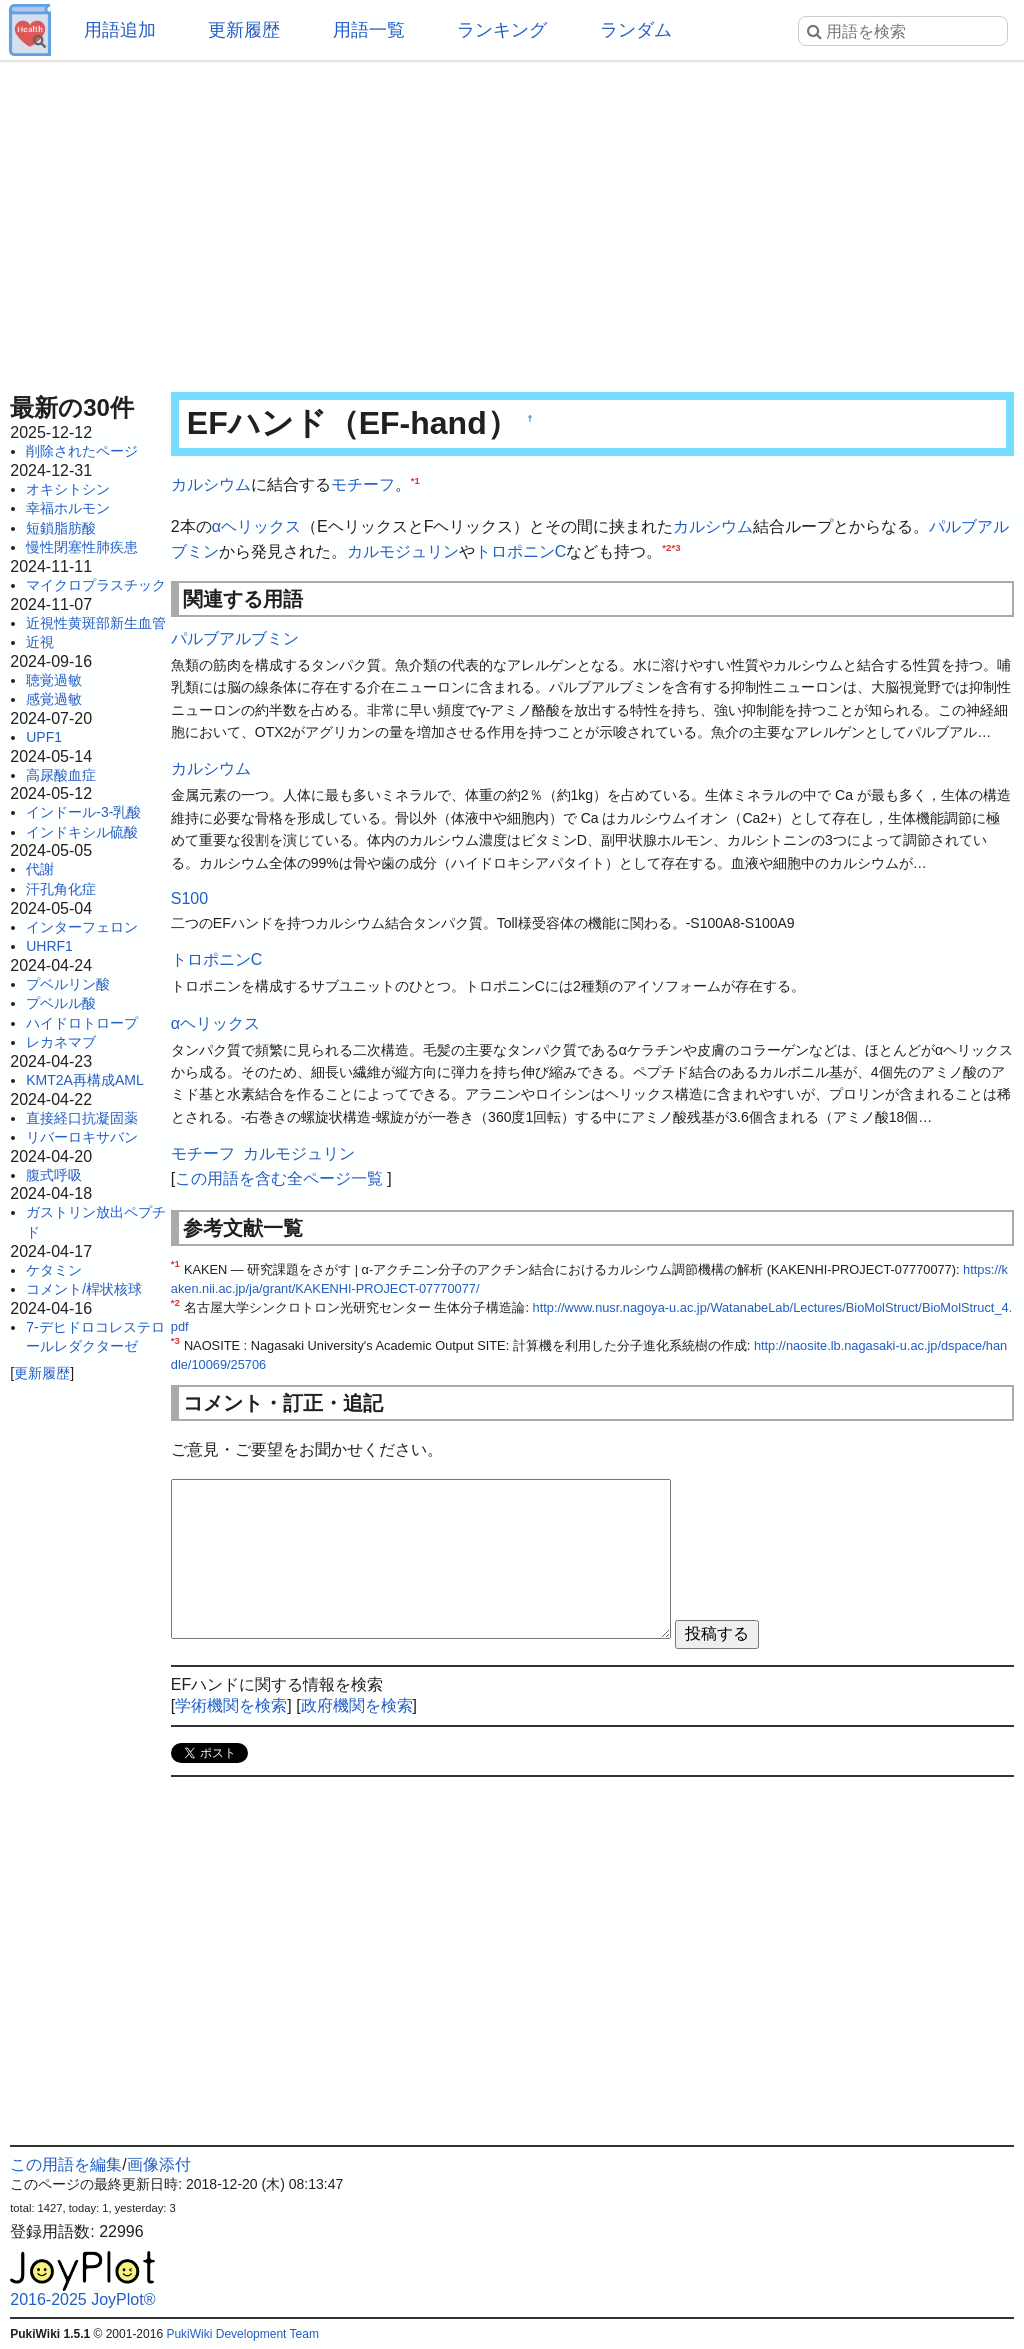 Image resolution: width=1024 pixels, height=2349 pixels. I want to click on インターフェロン, so click(82, 927).